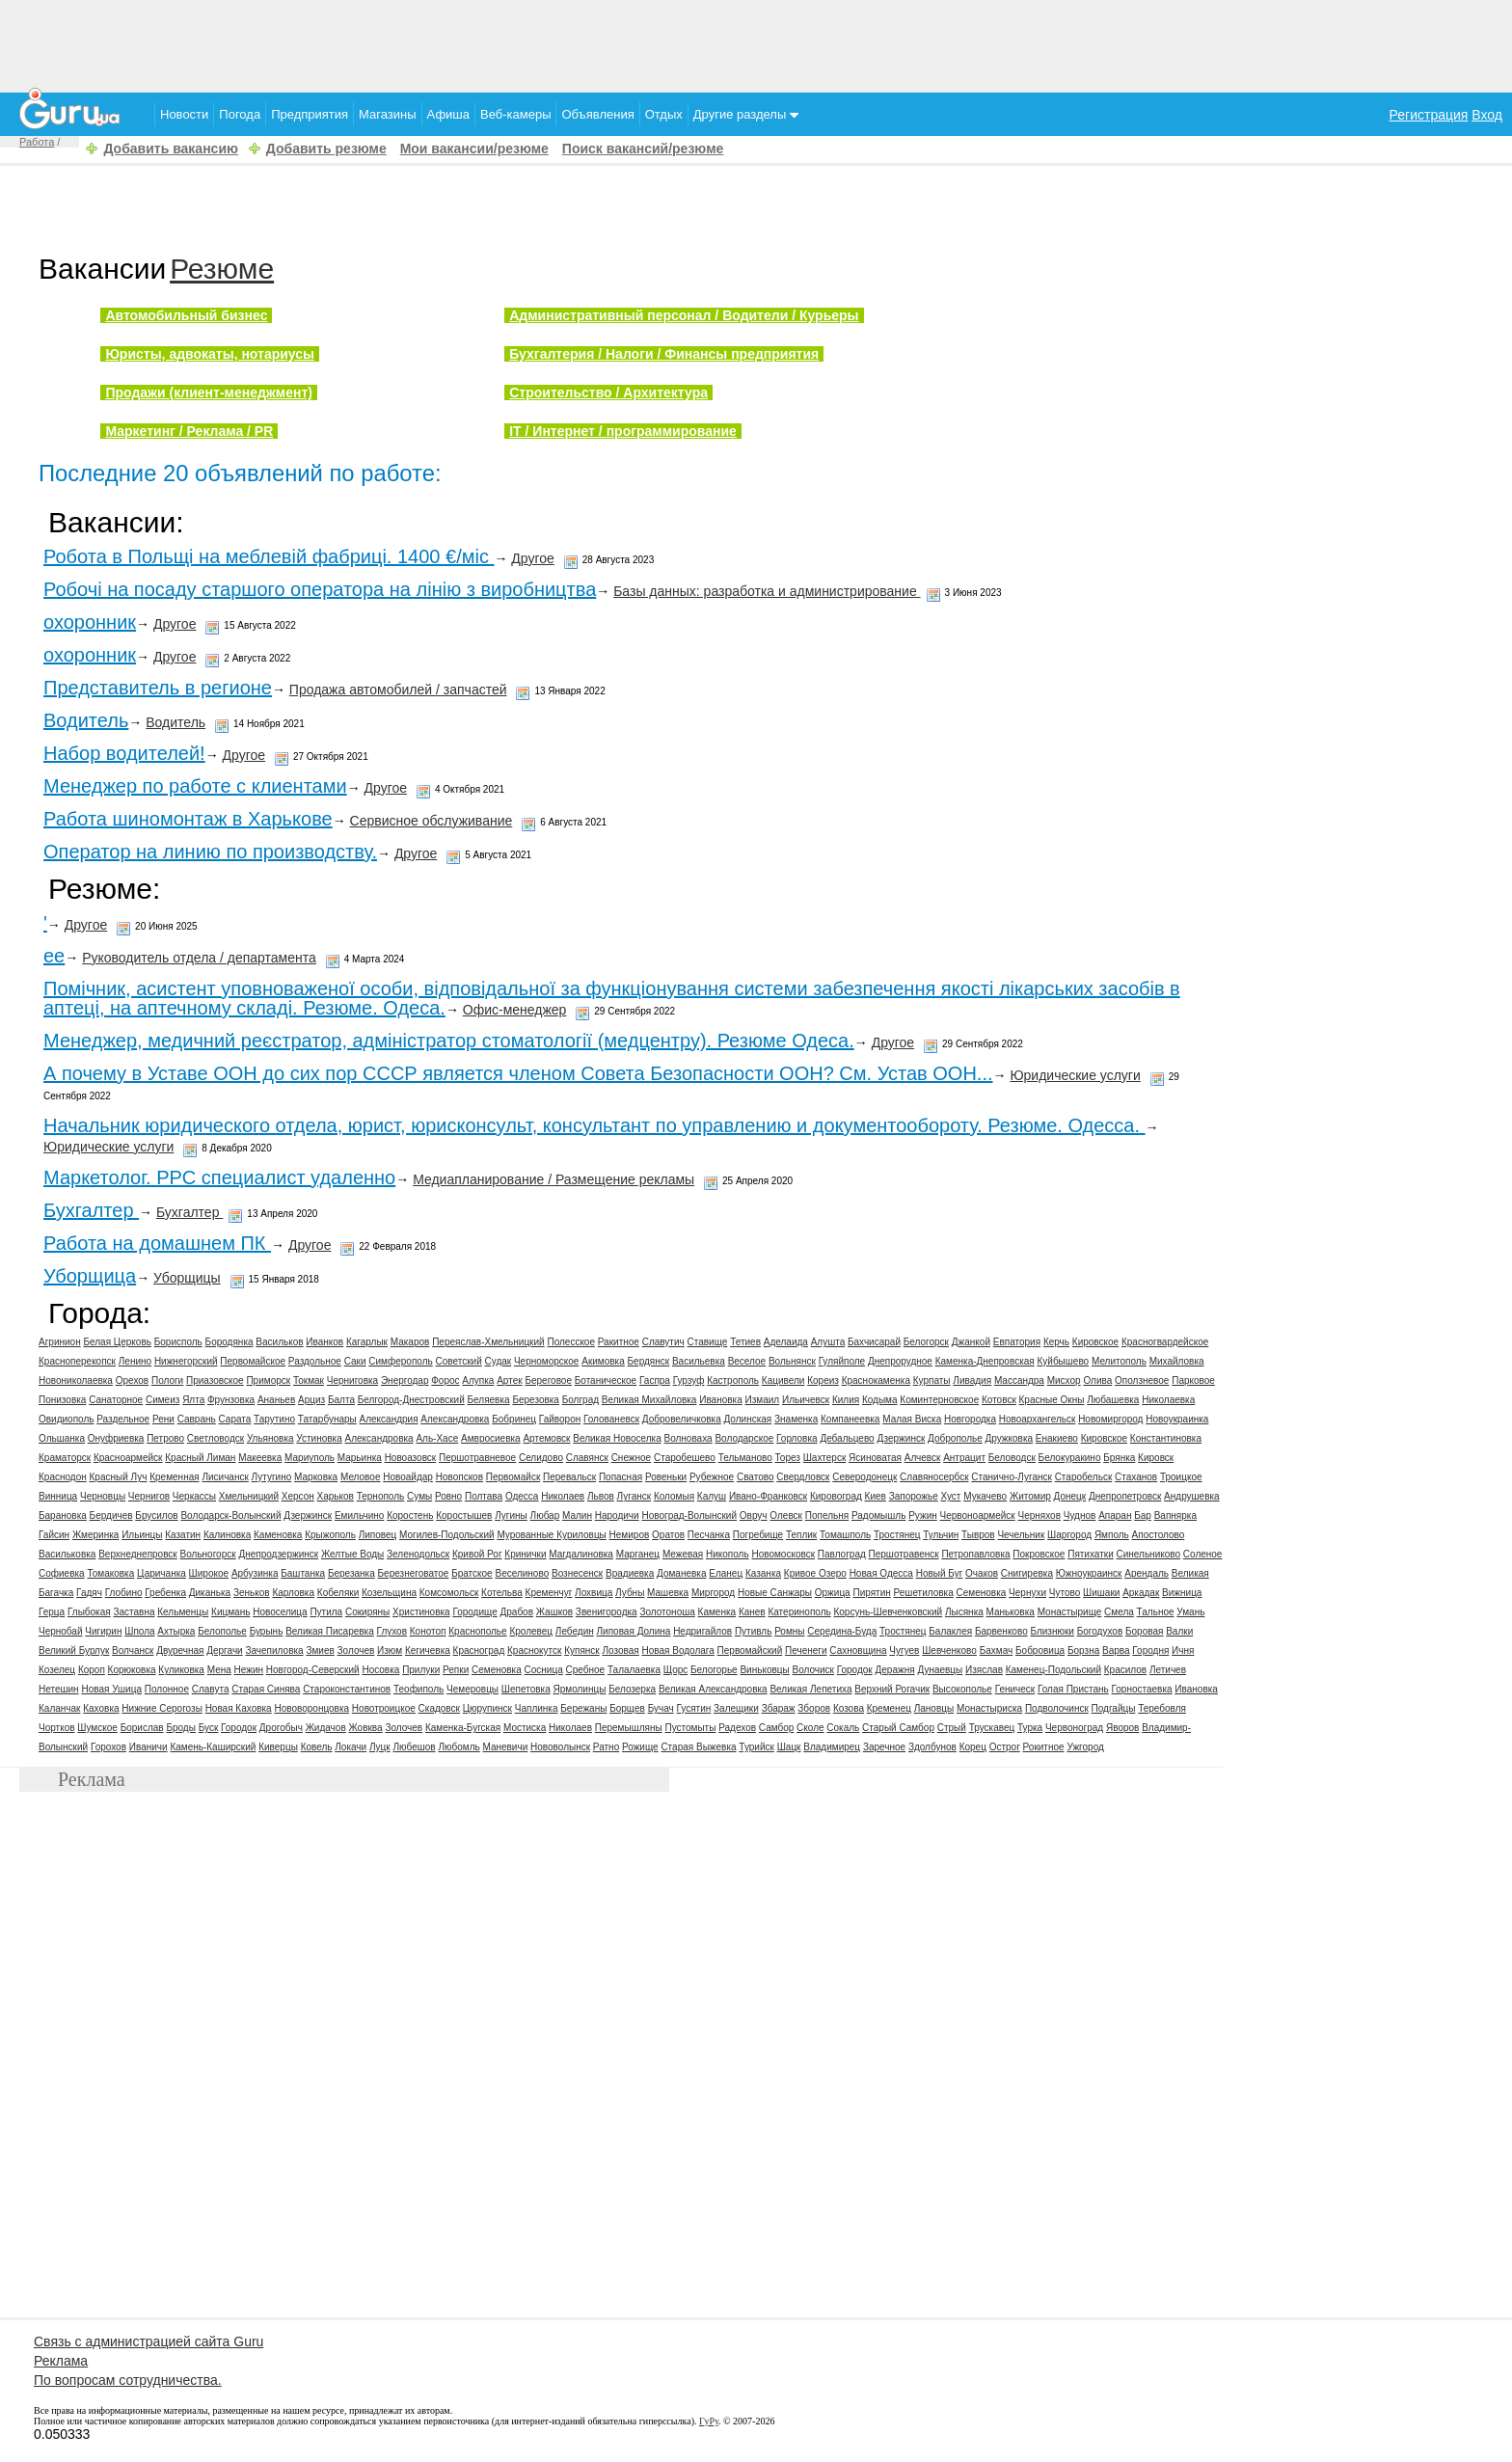  What do you see at coordinates (170, 148) in the screenshot?
I see `Добавить вакансию` at bounding box center [170, 148].